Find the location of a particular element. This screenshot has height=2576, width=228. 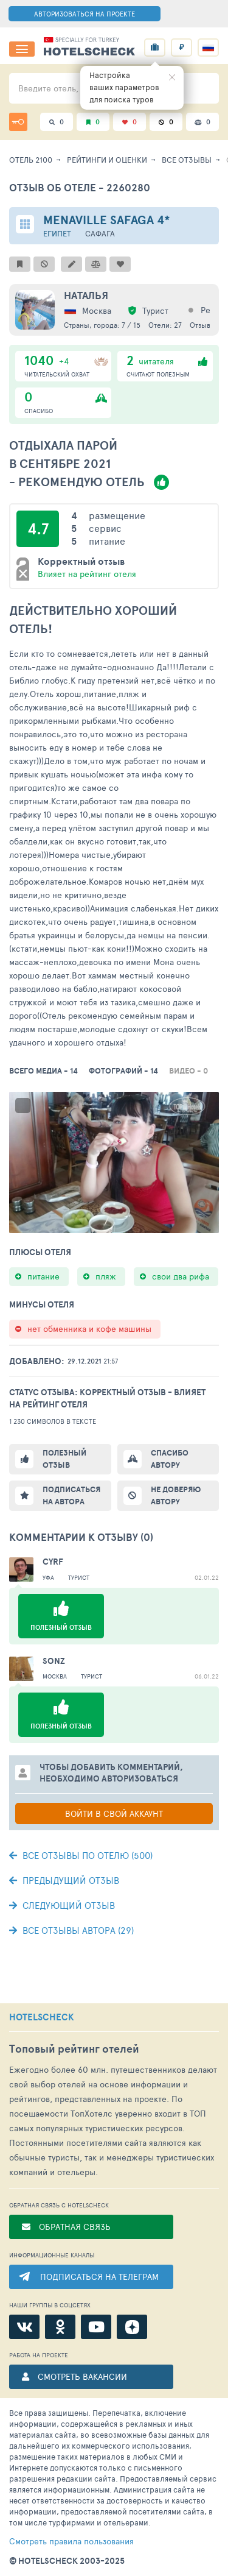

Сафага is located at coordinates (100, 234).